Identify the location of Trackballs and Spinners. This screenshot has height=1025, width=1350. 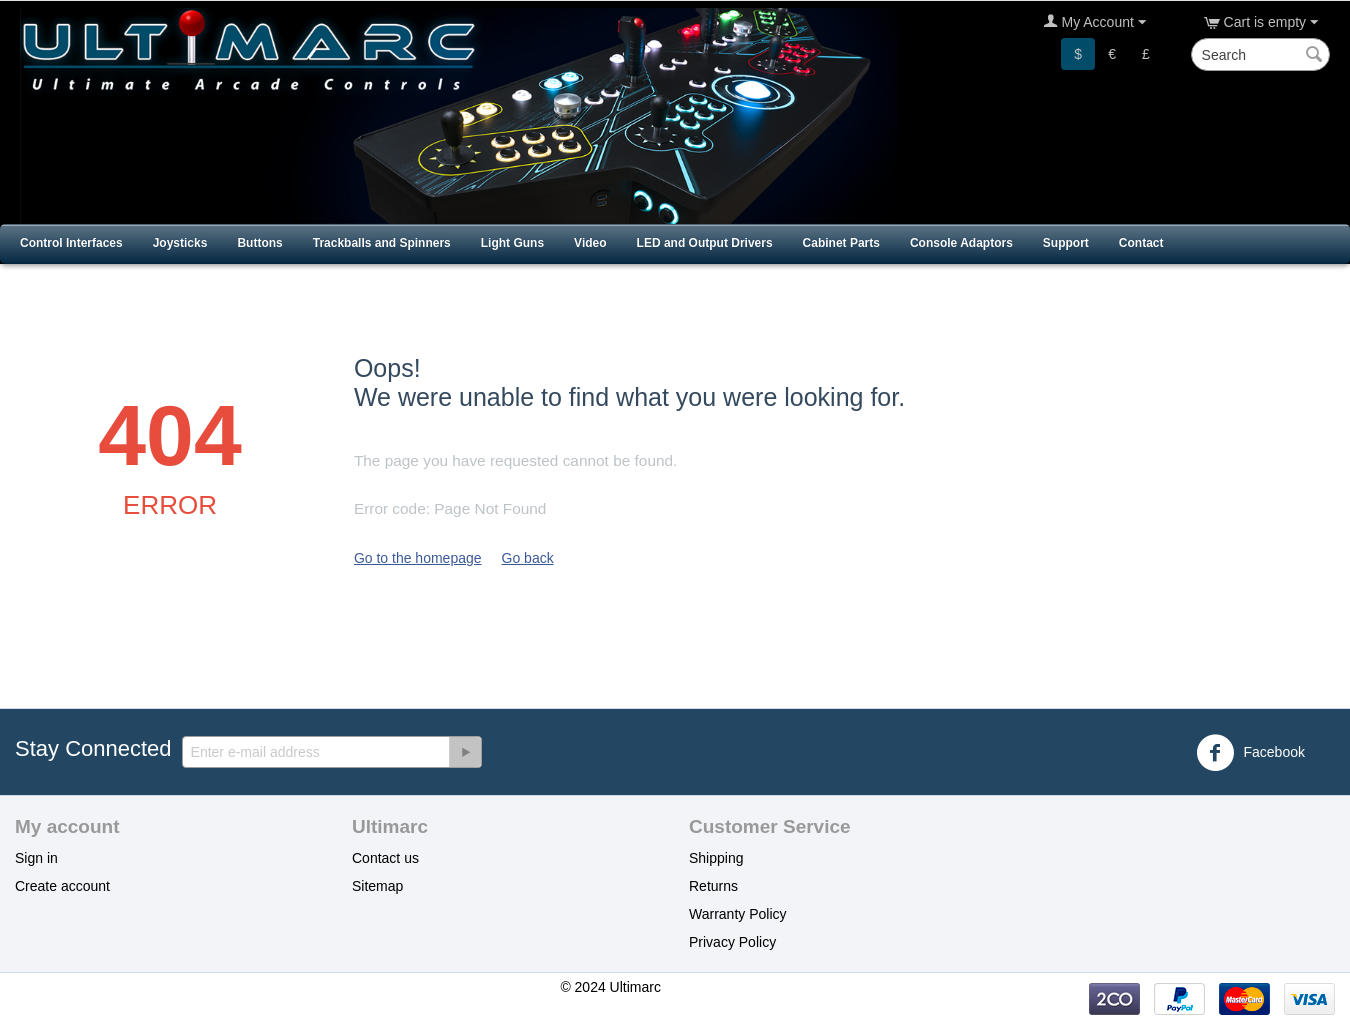
(382, 243).